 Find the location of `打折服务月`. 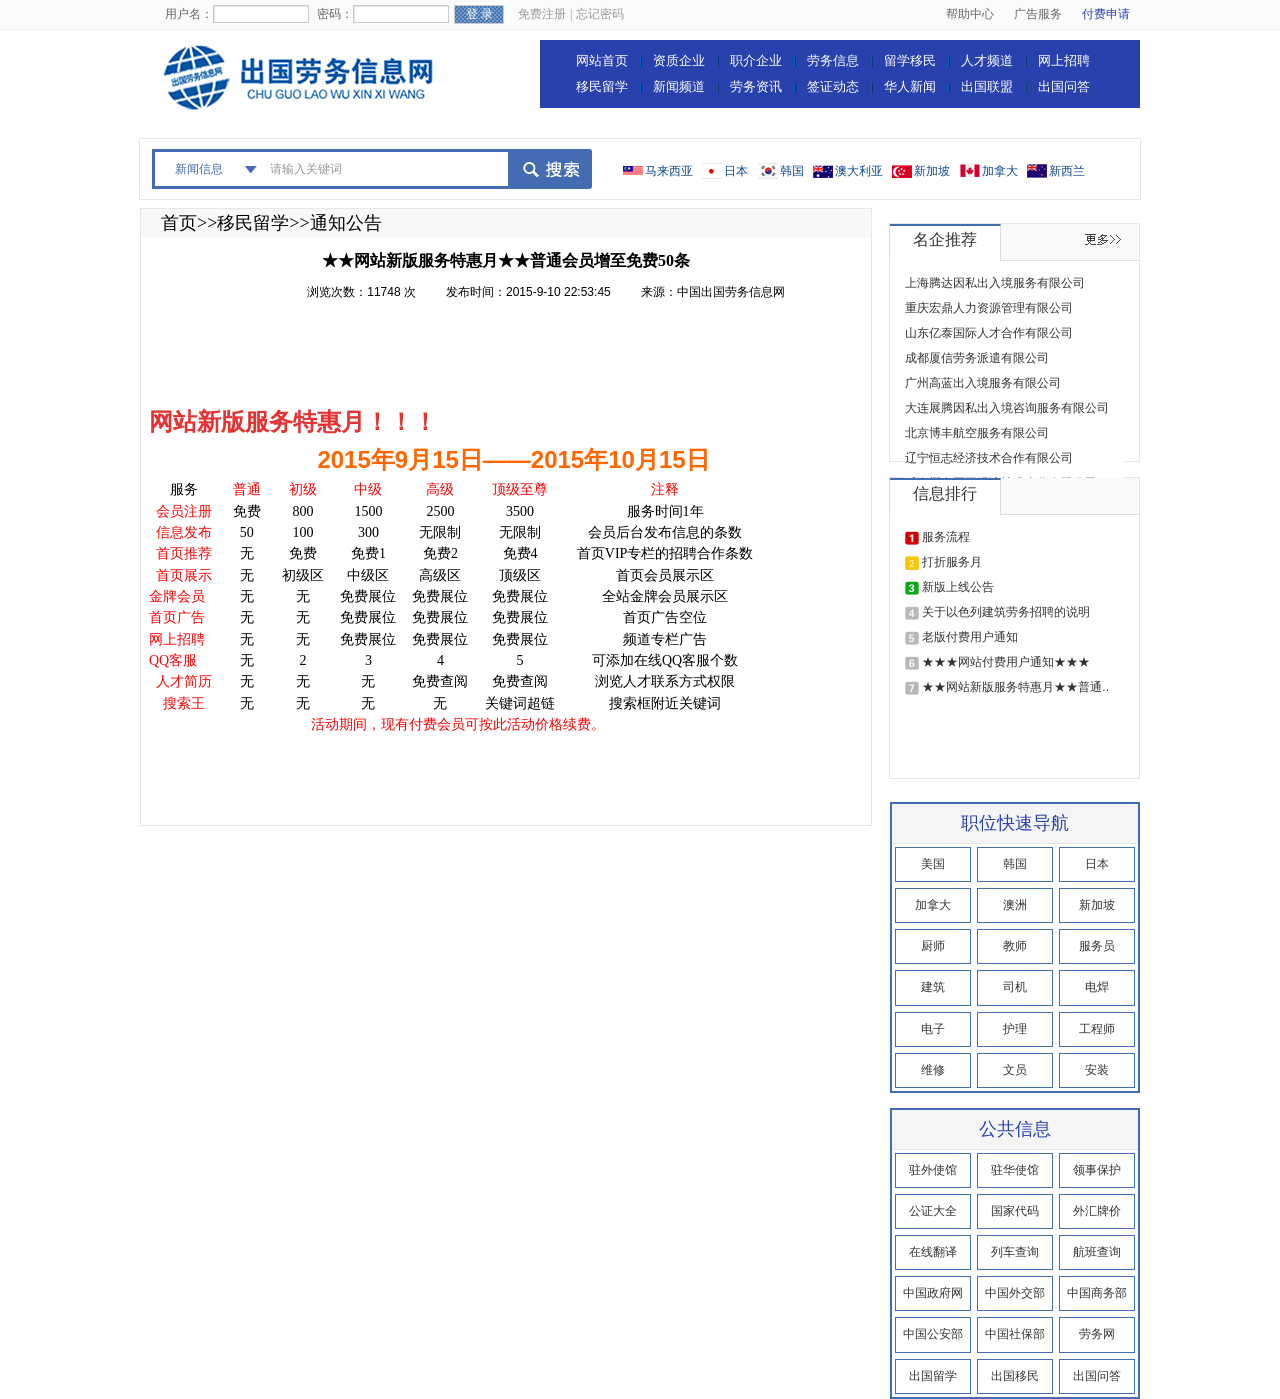

打折服务月 is located at coordinates (952, 562).